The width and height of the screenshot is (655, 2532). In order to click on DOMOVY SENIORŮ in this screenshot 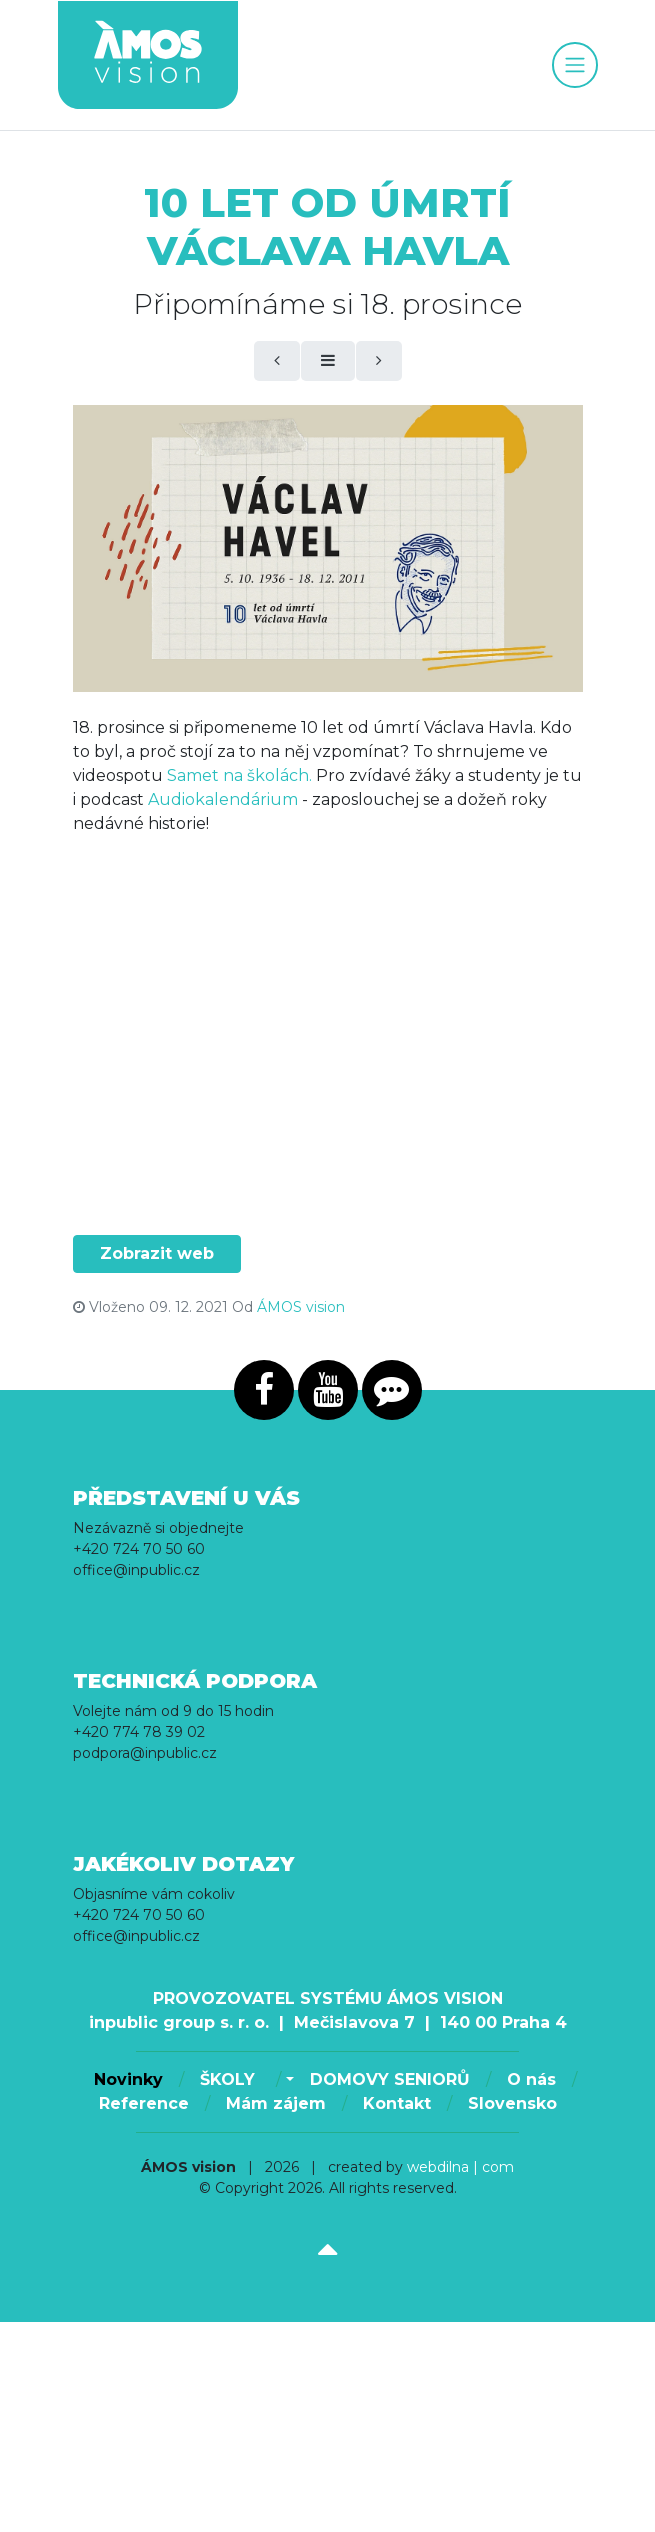, I will do `click(390, 2079)`.